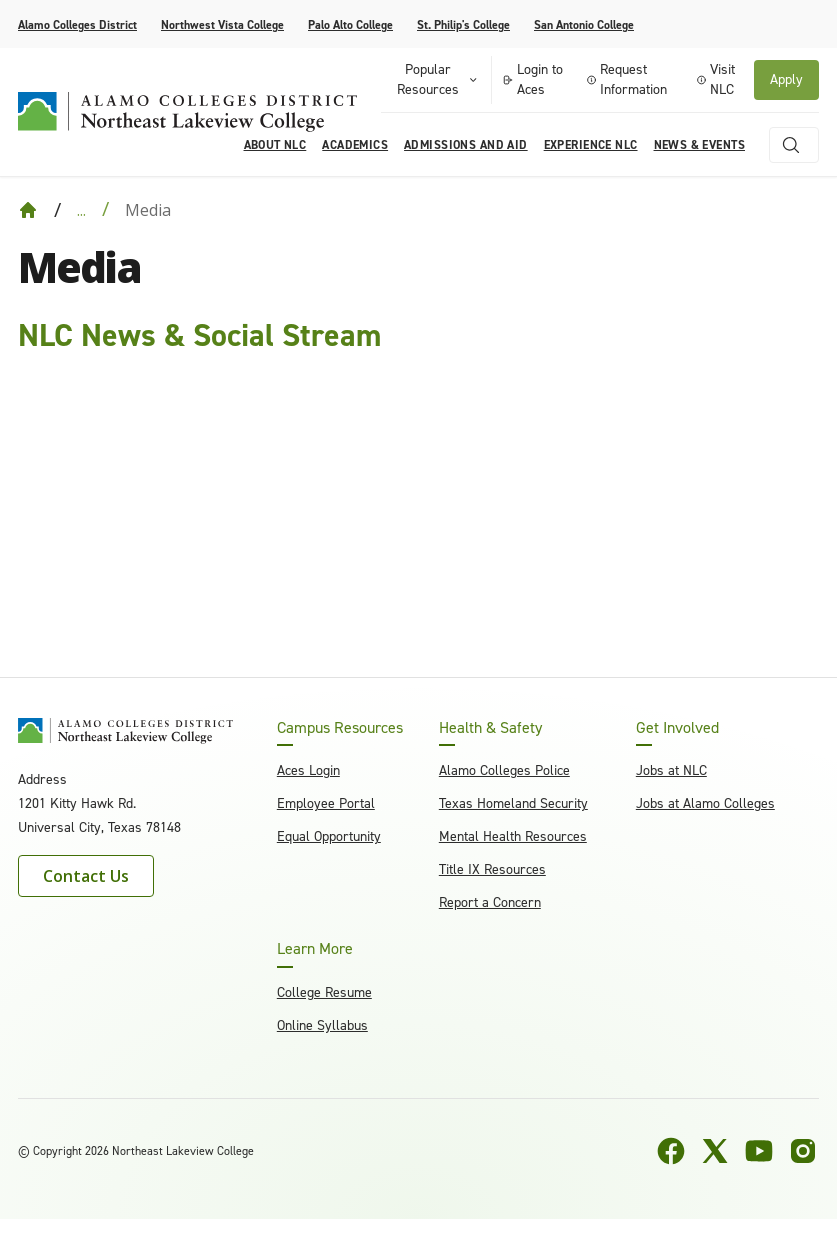 Image resolution: width=837 pixels, height=1243 pixels. Describe the element at coordinates (438, 79) in the screenshot. I see `Popular Resources` at that location.